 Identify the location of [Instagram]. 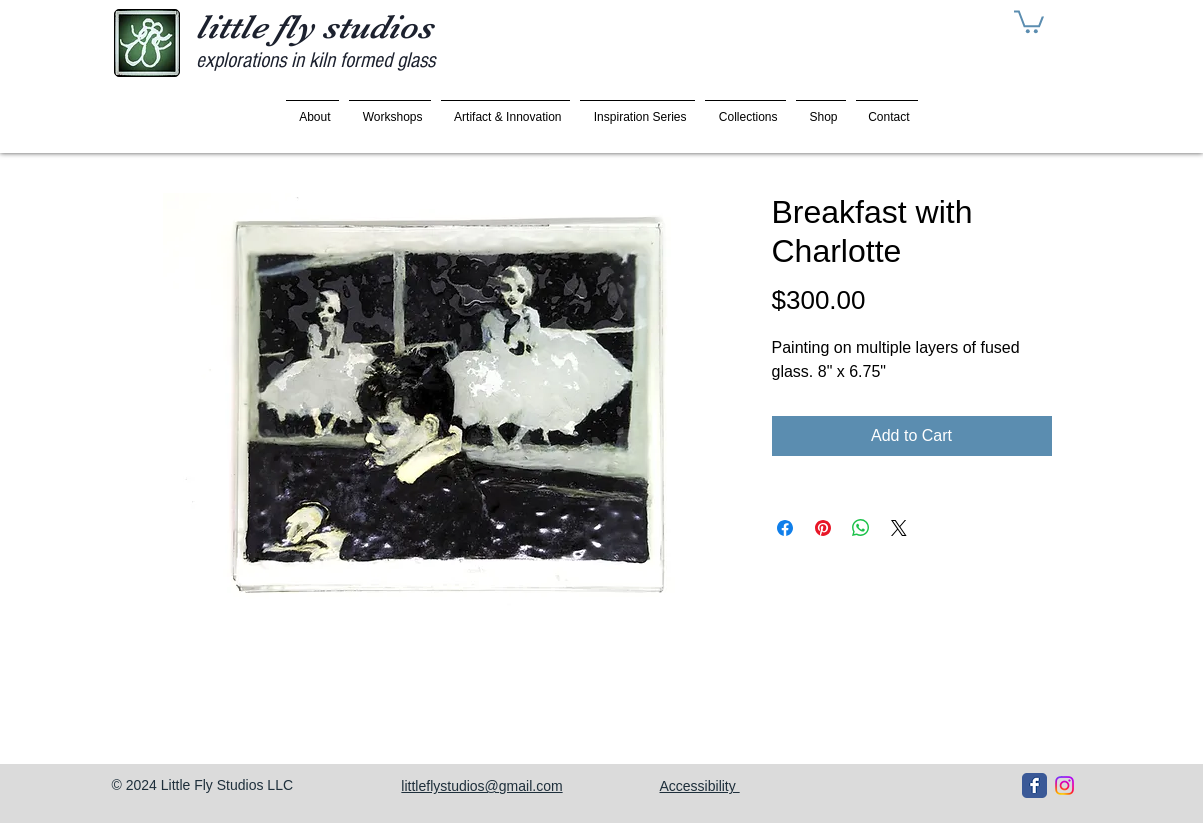
(1064, 785).